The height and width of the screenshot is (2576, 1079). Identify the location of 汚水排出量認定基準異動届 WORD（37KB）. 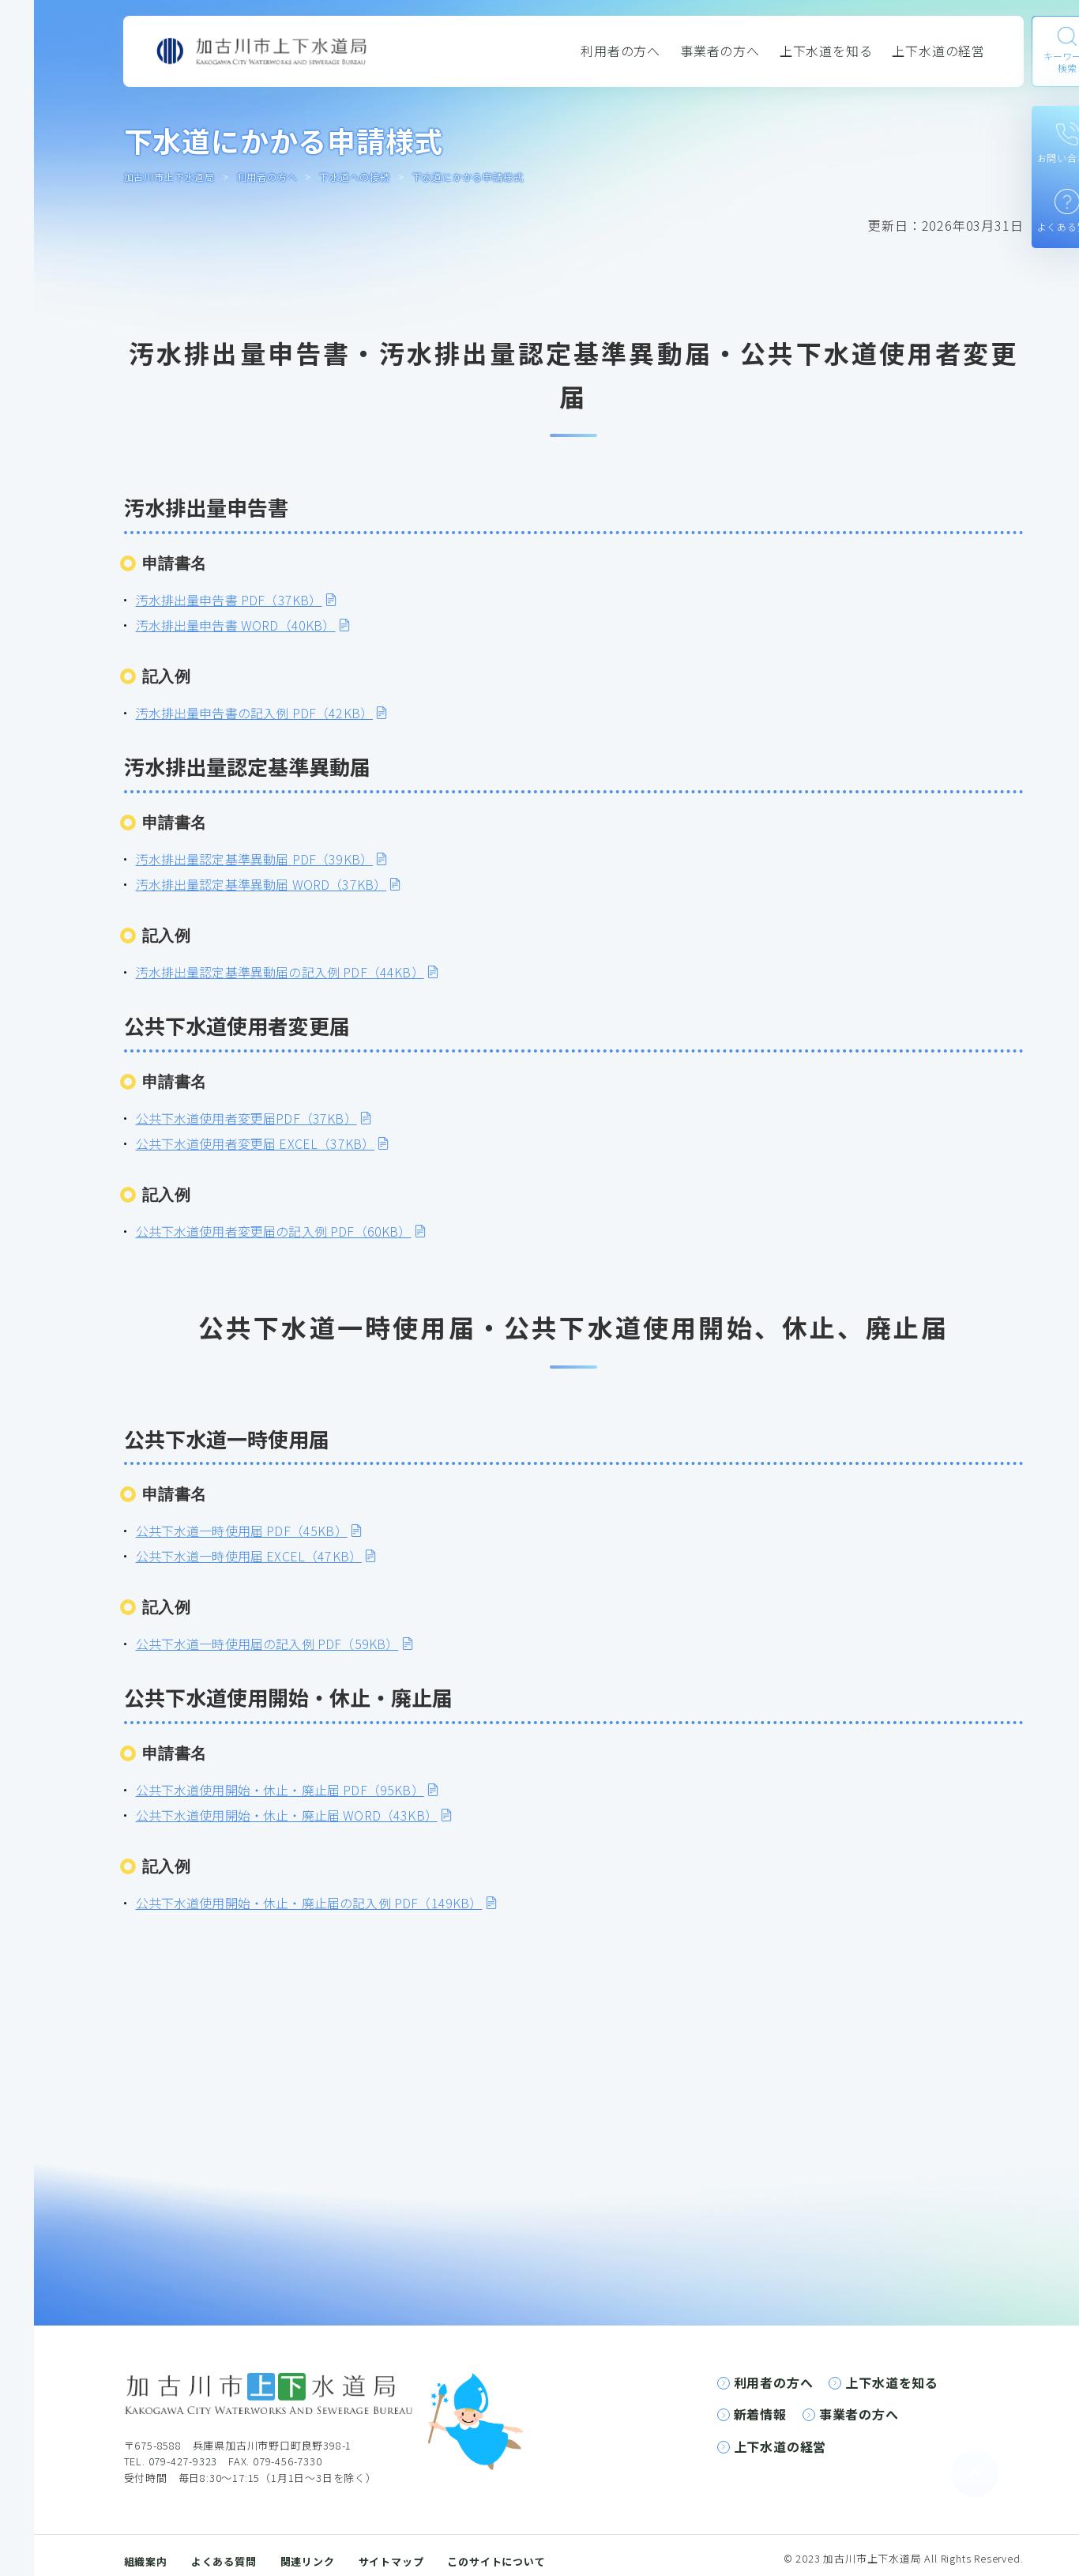
(261, 884).